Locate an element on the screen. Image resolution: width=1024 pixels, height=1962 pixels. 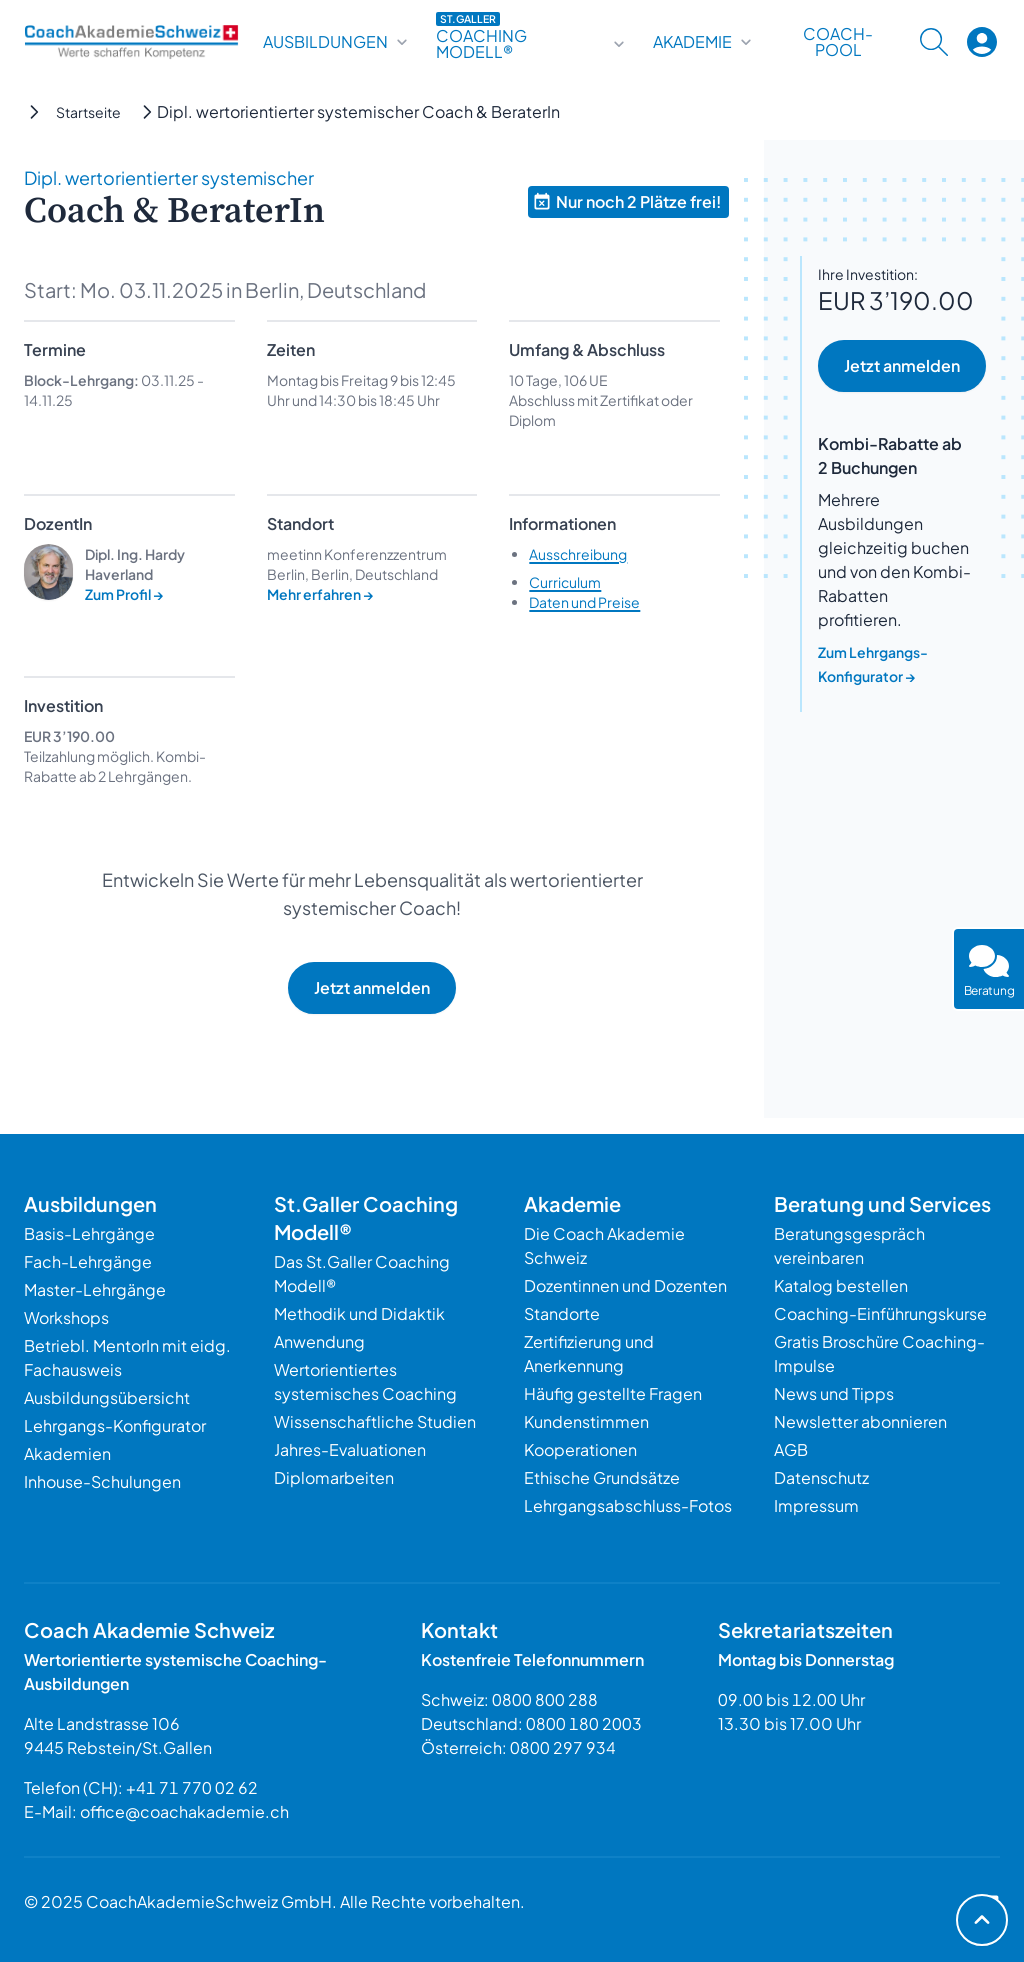
Inhouse-Schulungen is located at coordinates (102, 1481).